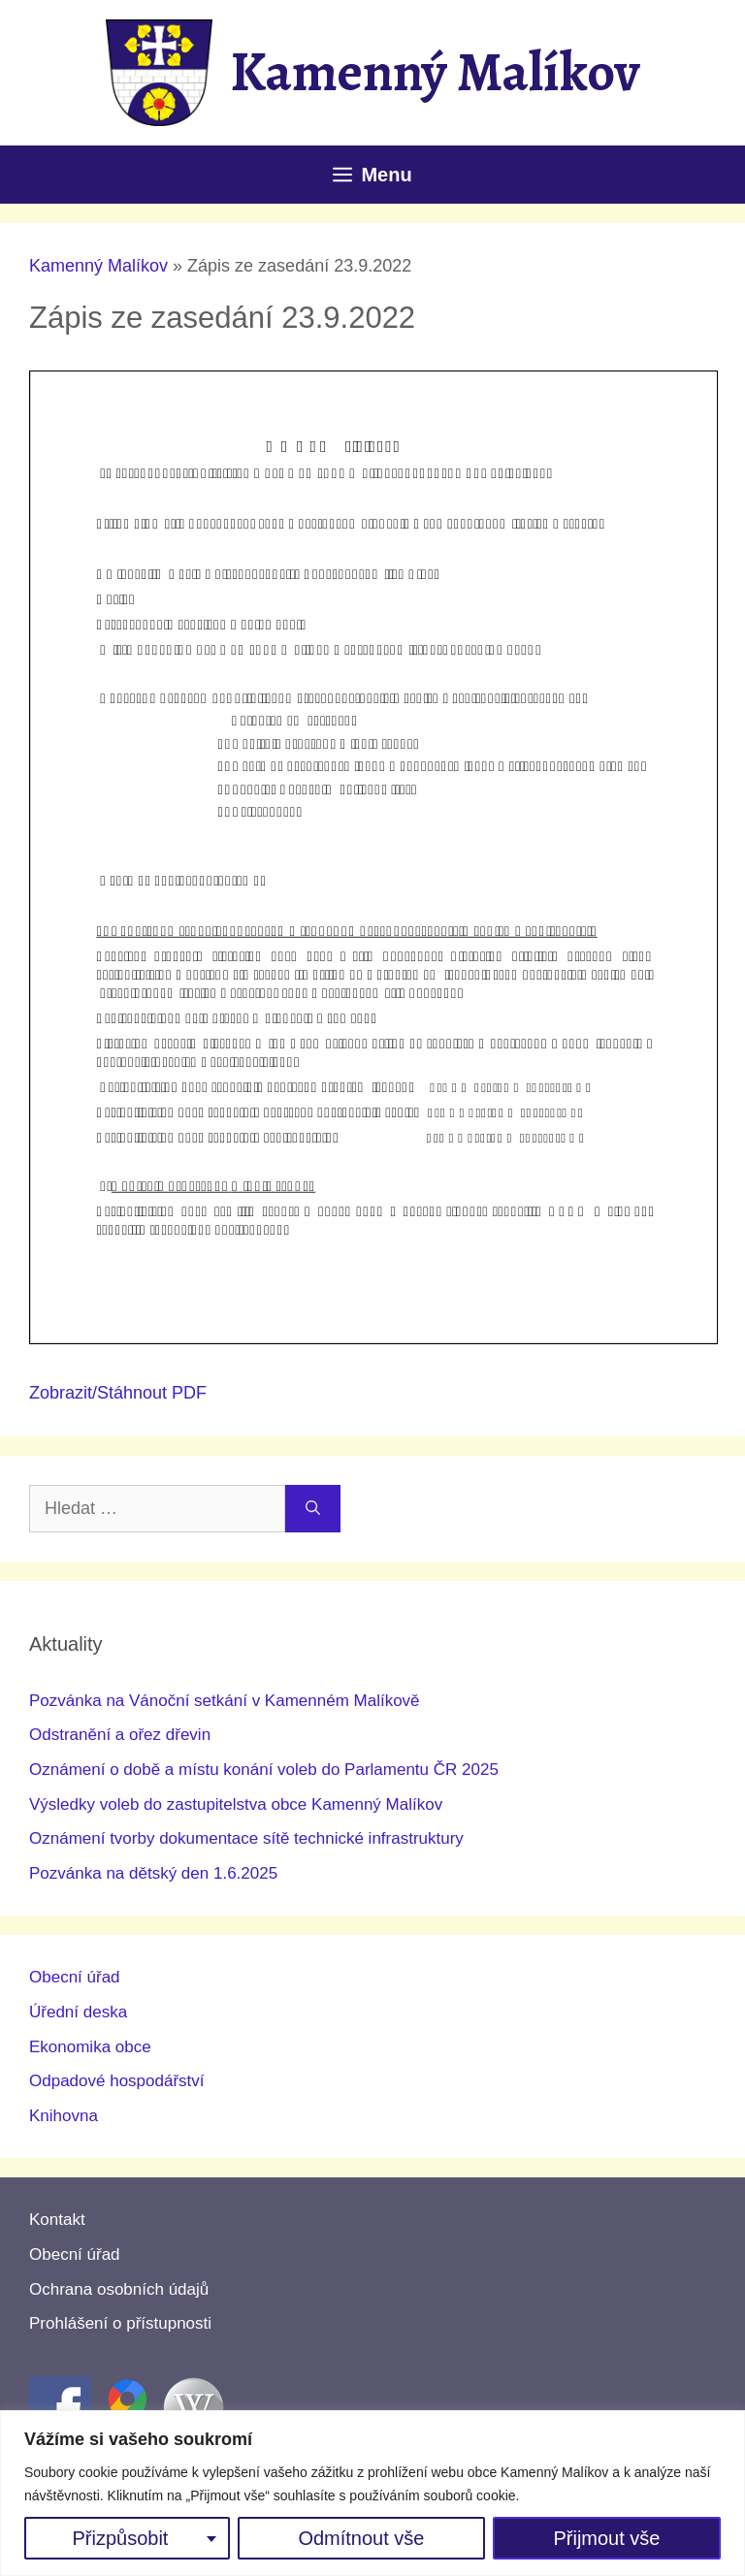 This screenshot has height=2576, width=745. What do you see at coordinates (361, 2538) in the screenshot?
I see `Odmítnout vše` at bounding box center [361, 2538].